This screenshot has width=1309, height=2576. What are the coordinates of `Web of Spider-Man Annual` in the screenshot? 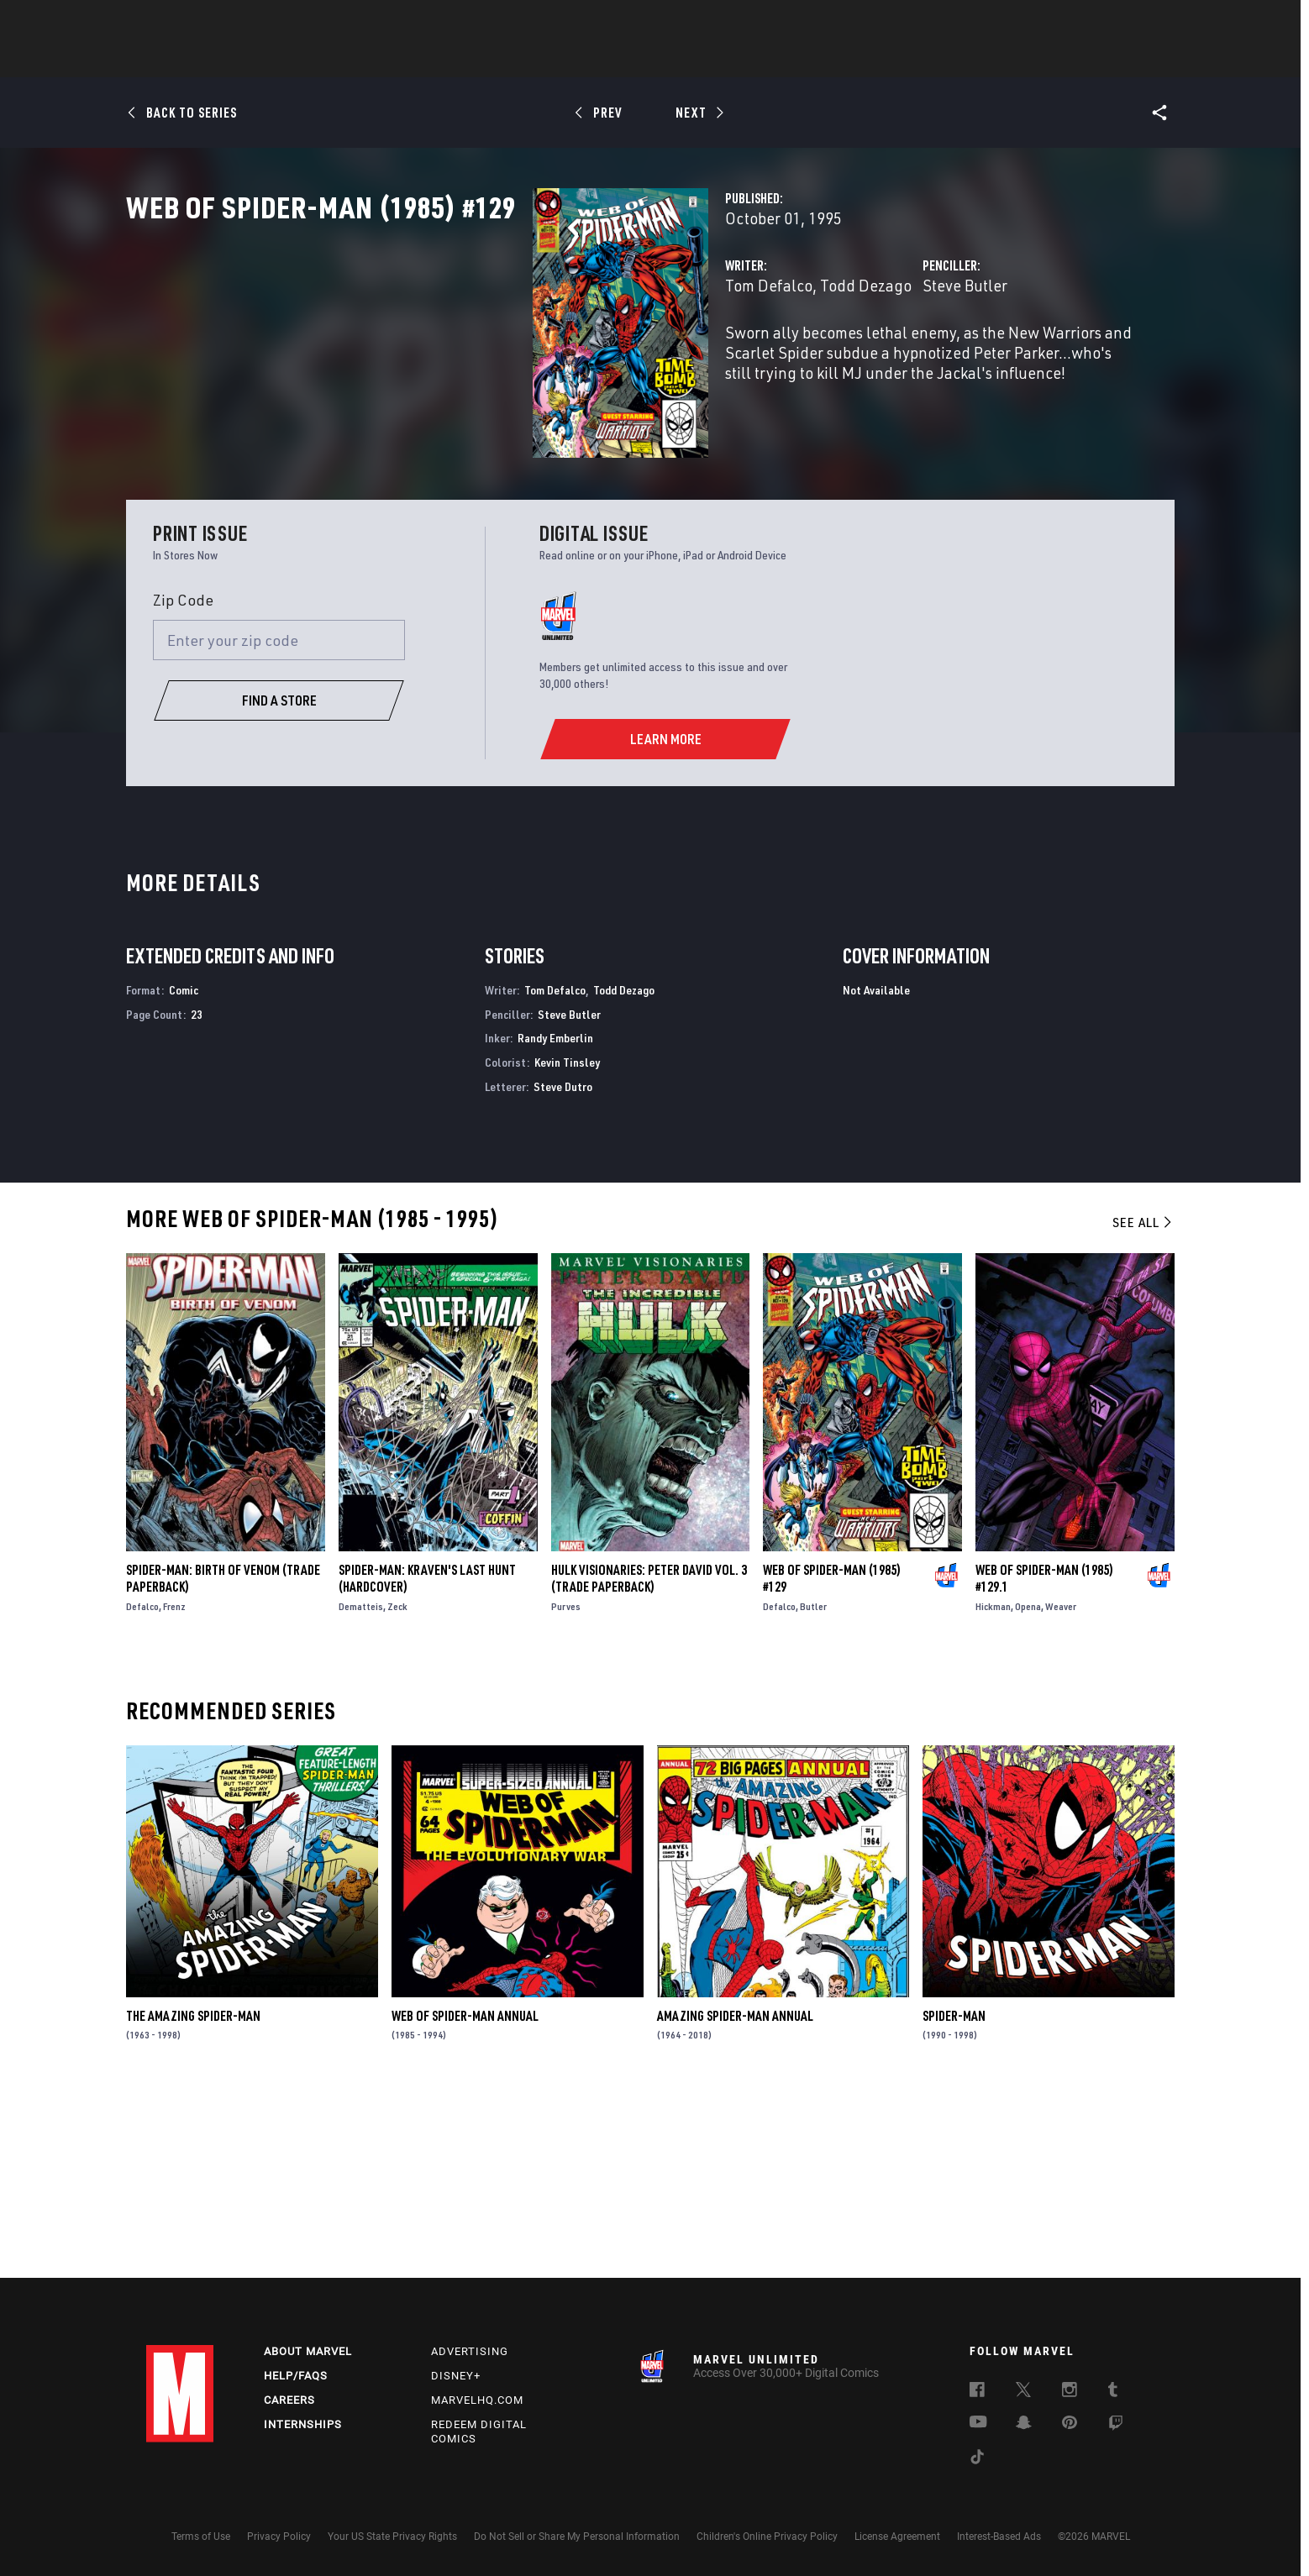 It's located at (465, 2198).